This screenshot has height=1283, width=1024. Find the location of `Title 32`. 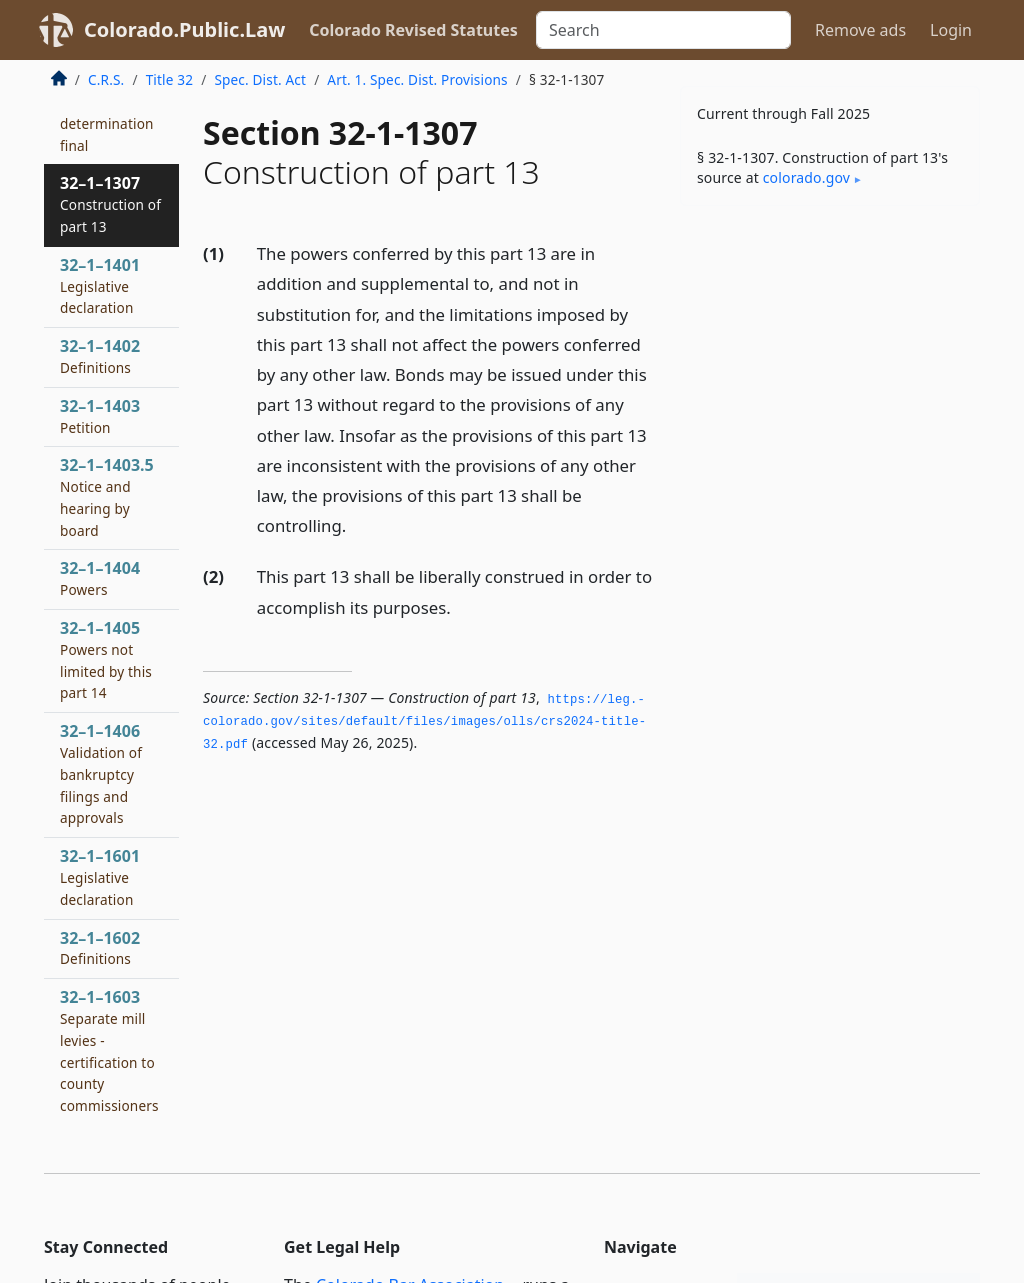

Title 32 is located at coordinates (170, 79).